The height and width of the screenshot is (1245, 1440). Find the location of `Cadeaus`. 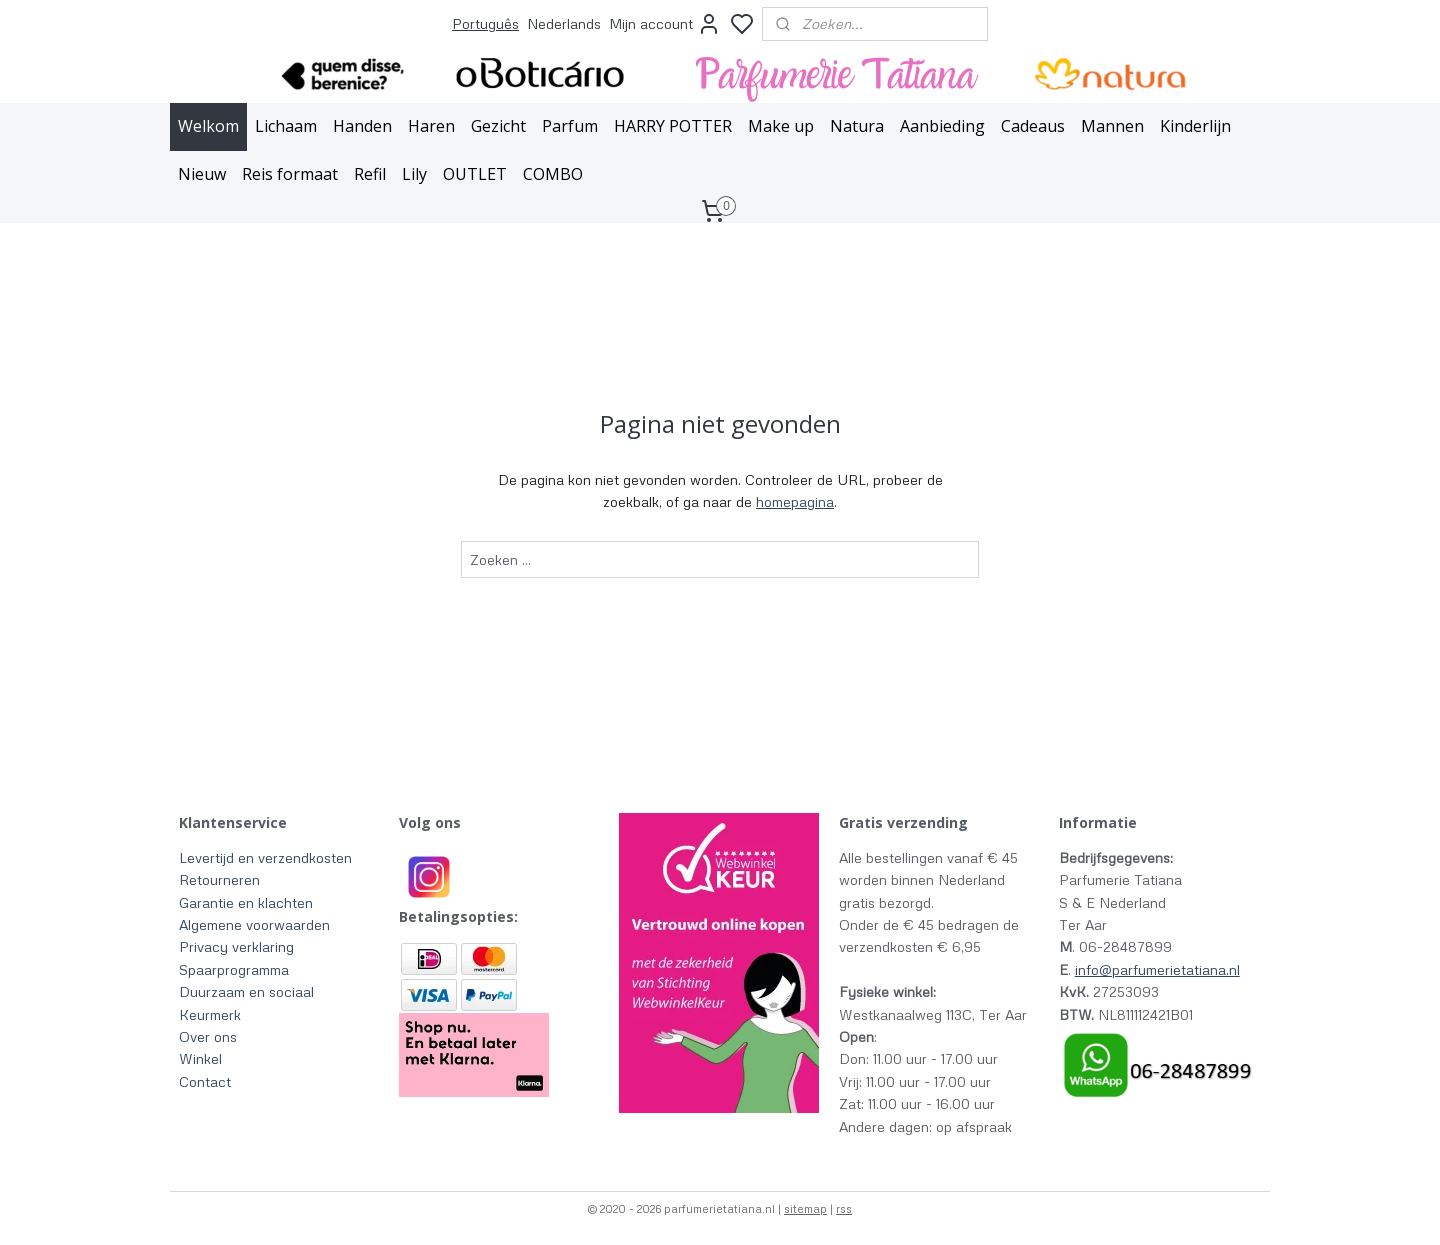

Cadeaus is located at coordinates (1033, 126).